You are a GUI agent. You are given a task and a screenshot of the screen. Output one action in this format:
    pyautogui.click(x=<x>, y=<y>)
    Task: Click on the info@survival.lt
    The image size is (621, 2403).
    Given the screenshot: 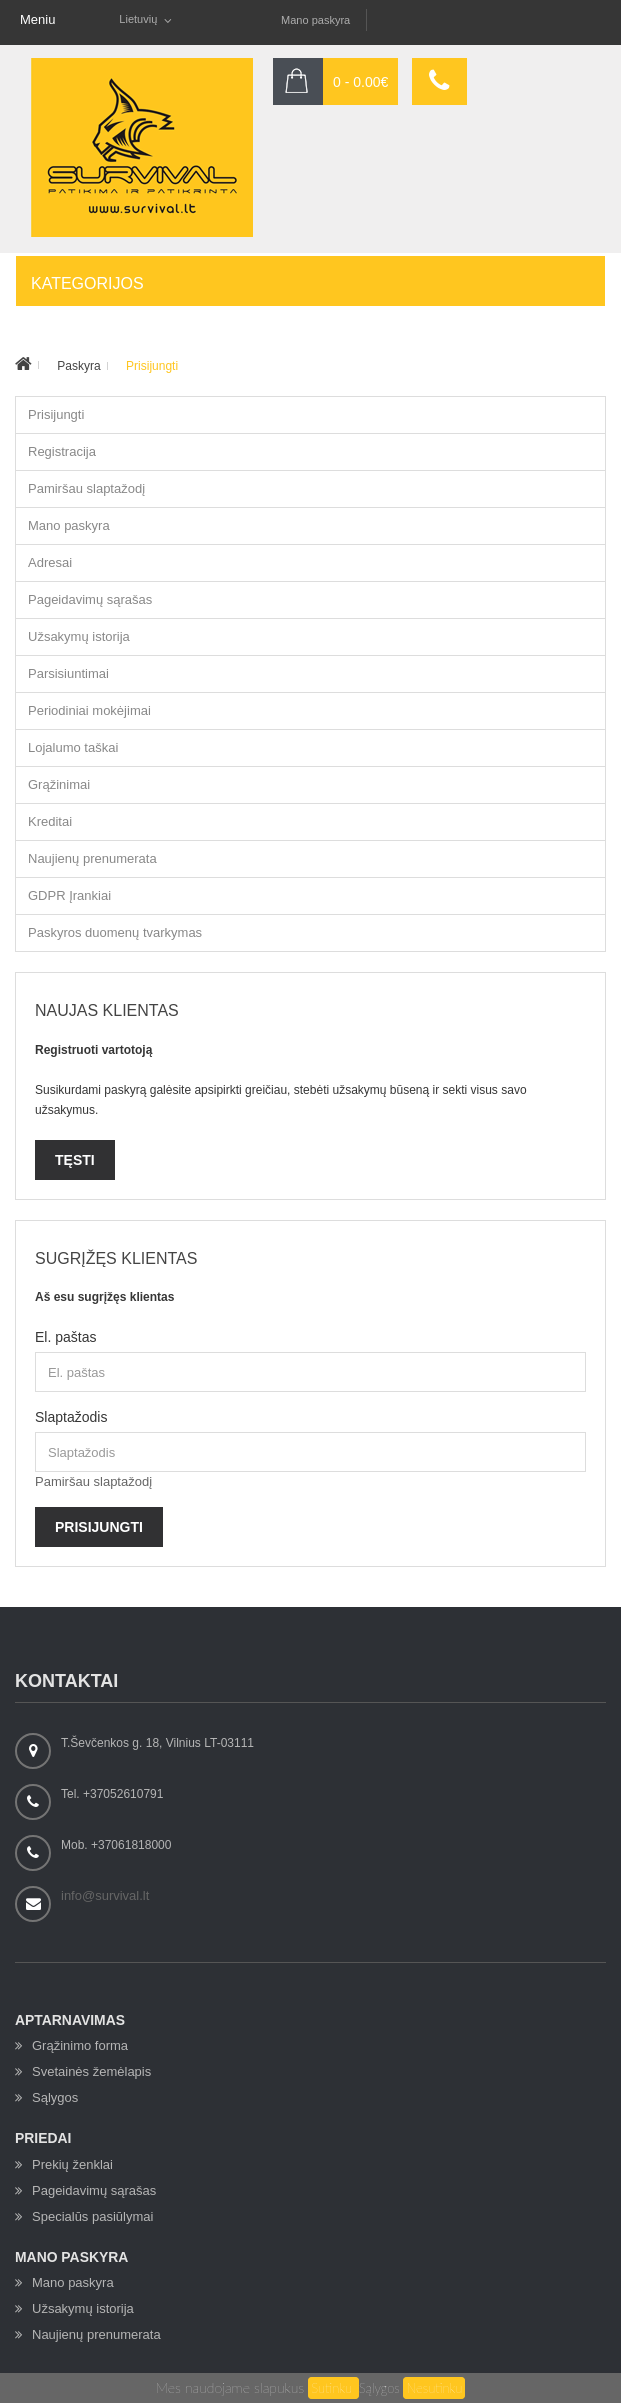 What is the action you would take?
    pyautogui.click(x=105, y=1895)
    